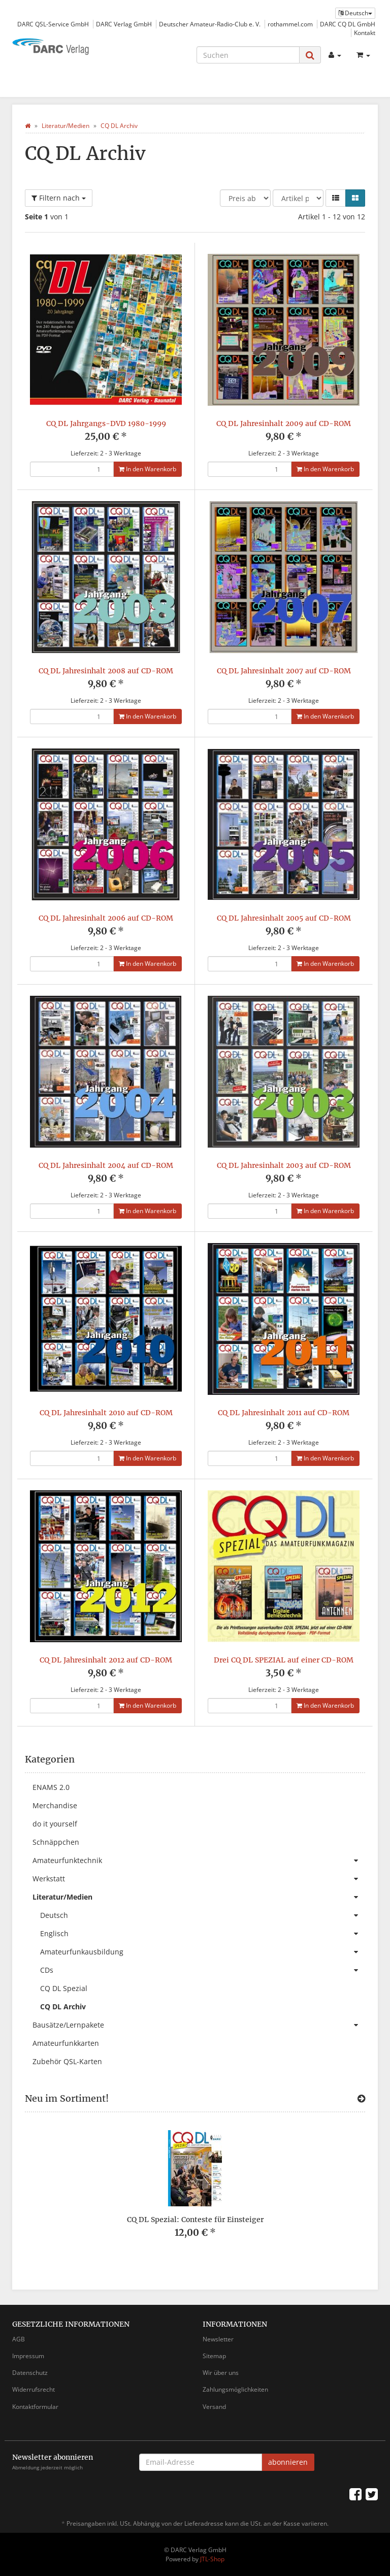 Image resolution: width=390 pixels, height=2576 pixels. I want to click on Newsletter, so click(218, 2339).